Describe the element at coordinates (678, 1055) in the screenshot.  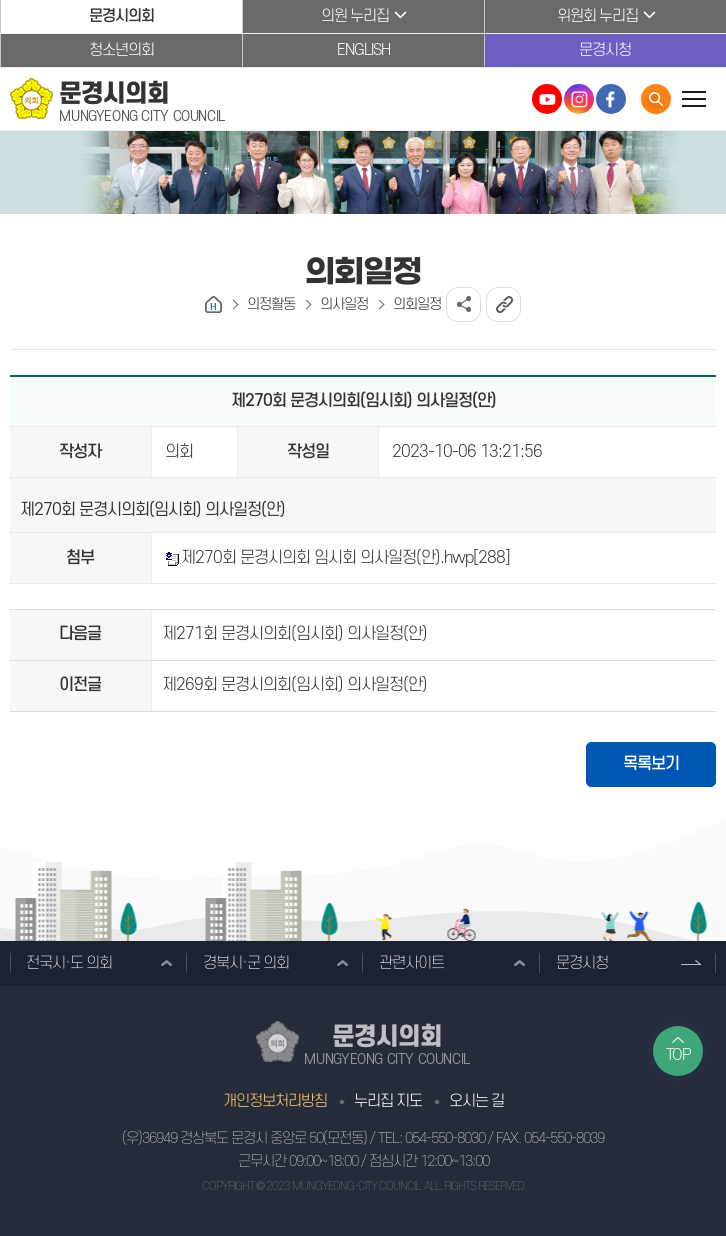
I see `TOP` at that location.